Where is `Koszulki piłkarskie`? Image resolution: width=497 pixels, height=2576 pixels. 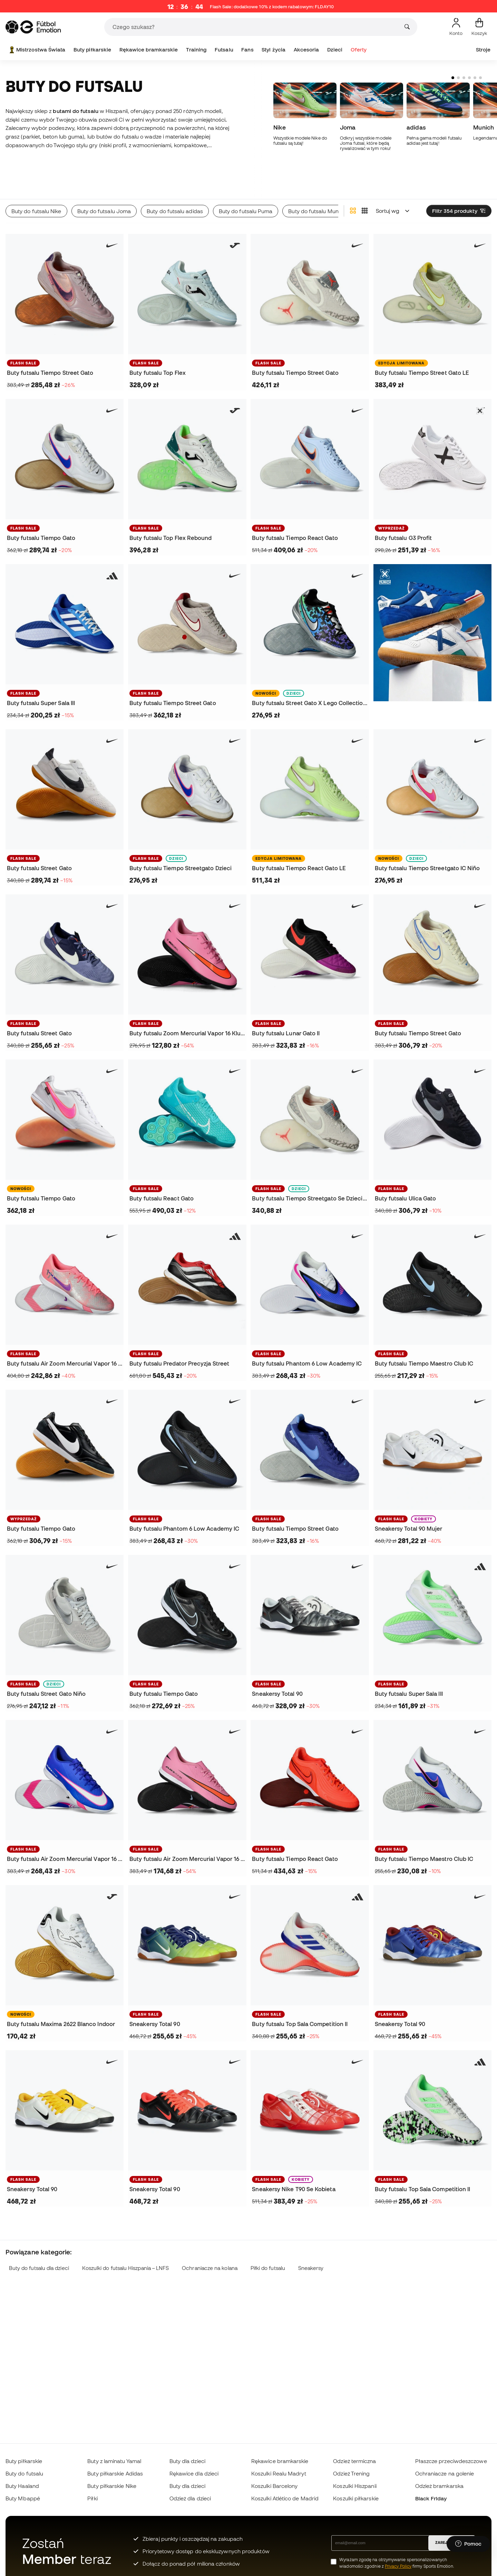 Koszulki piłkarskie is located at coordinates (355, 2498).